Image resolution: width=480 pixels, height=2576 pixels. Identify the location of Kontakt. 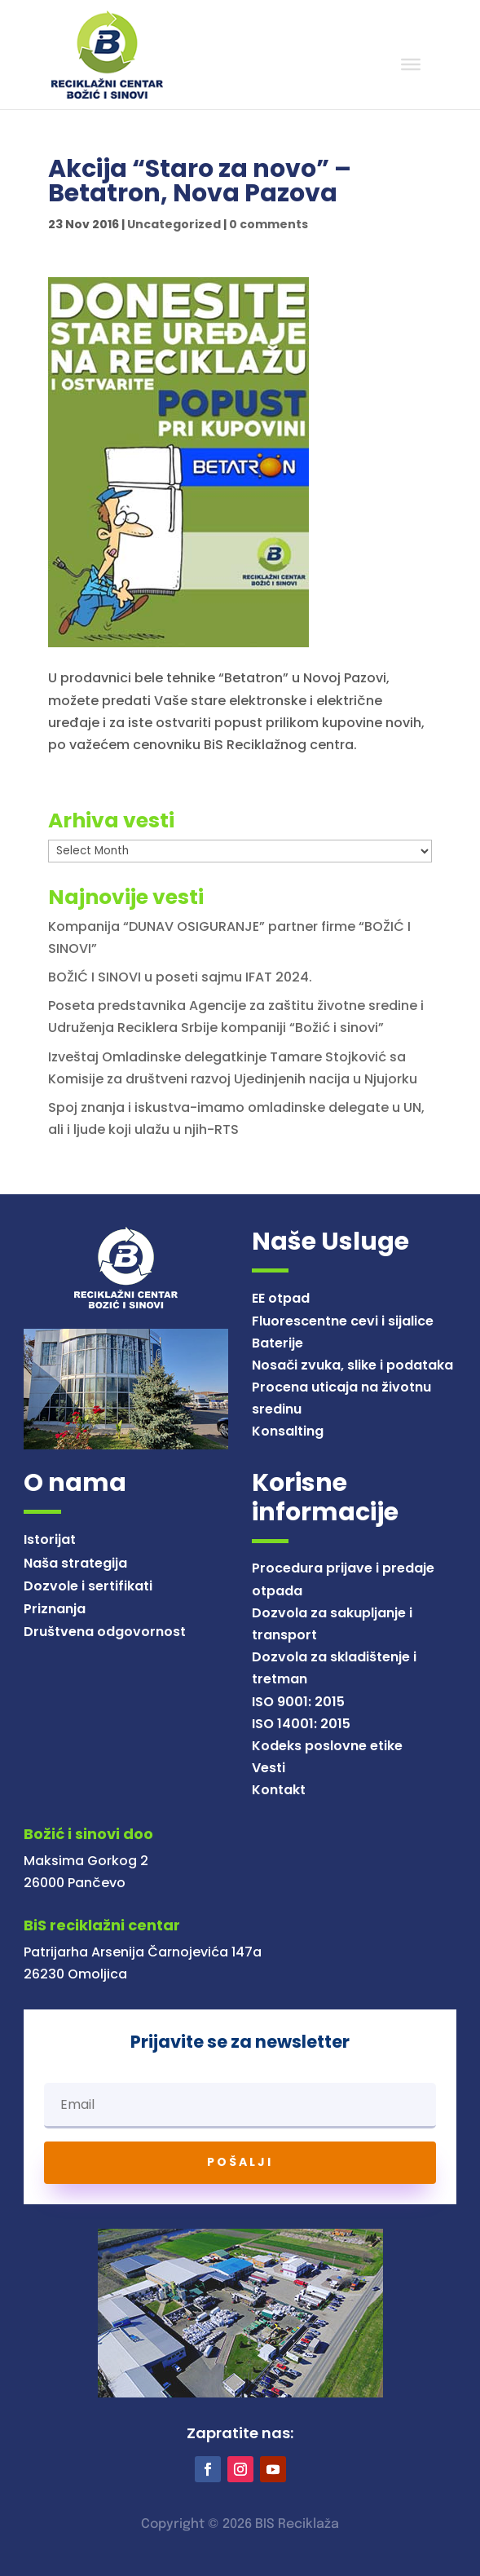
(279, 1789).